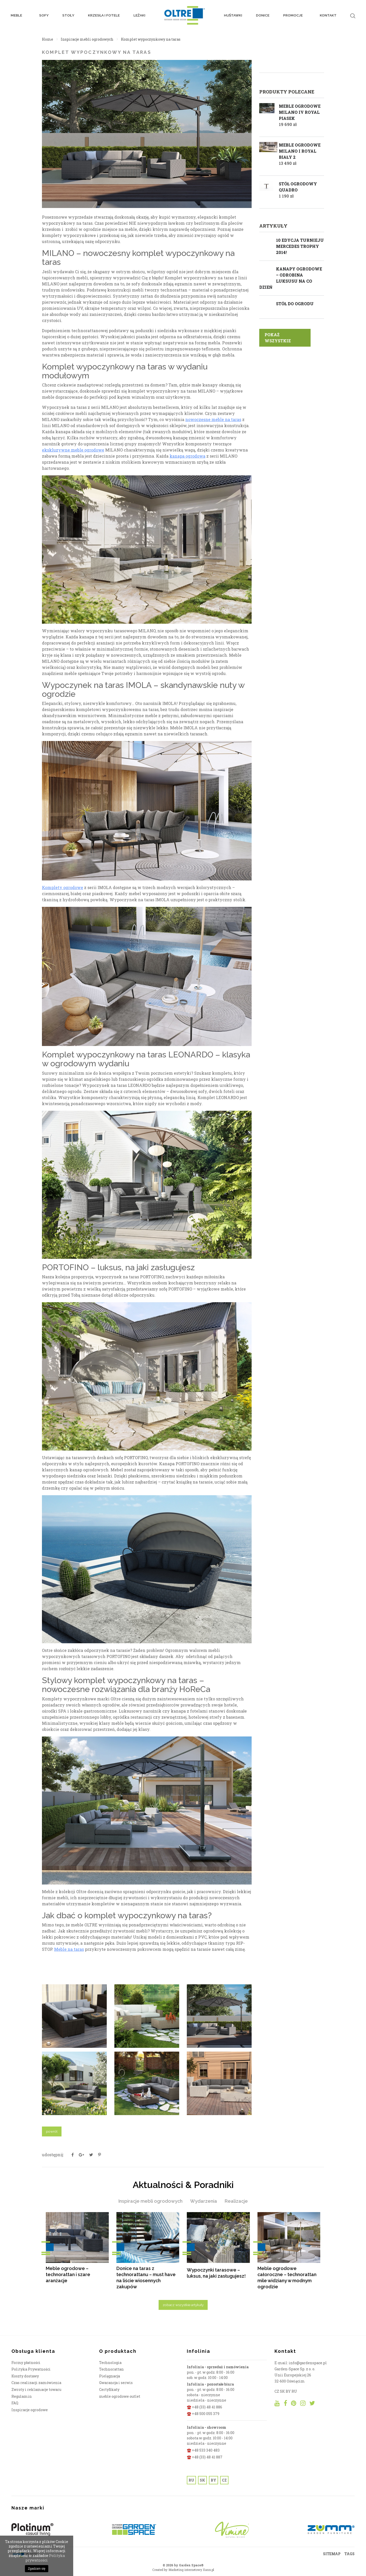 Image resolution: width=366 pixels, height=2576 pixels. What do you see at coordinates (44, 15) in the screenshot?
I see `Sofy` at bounding box center [44, 15].